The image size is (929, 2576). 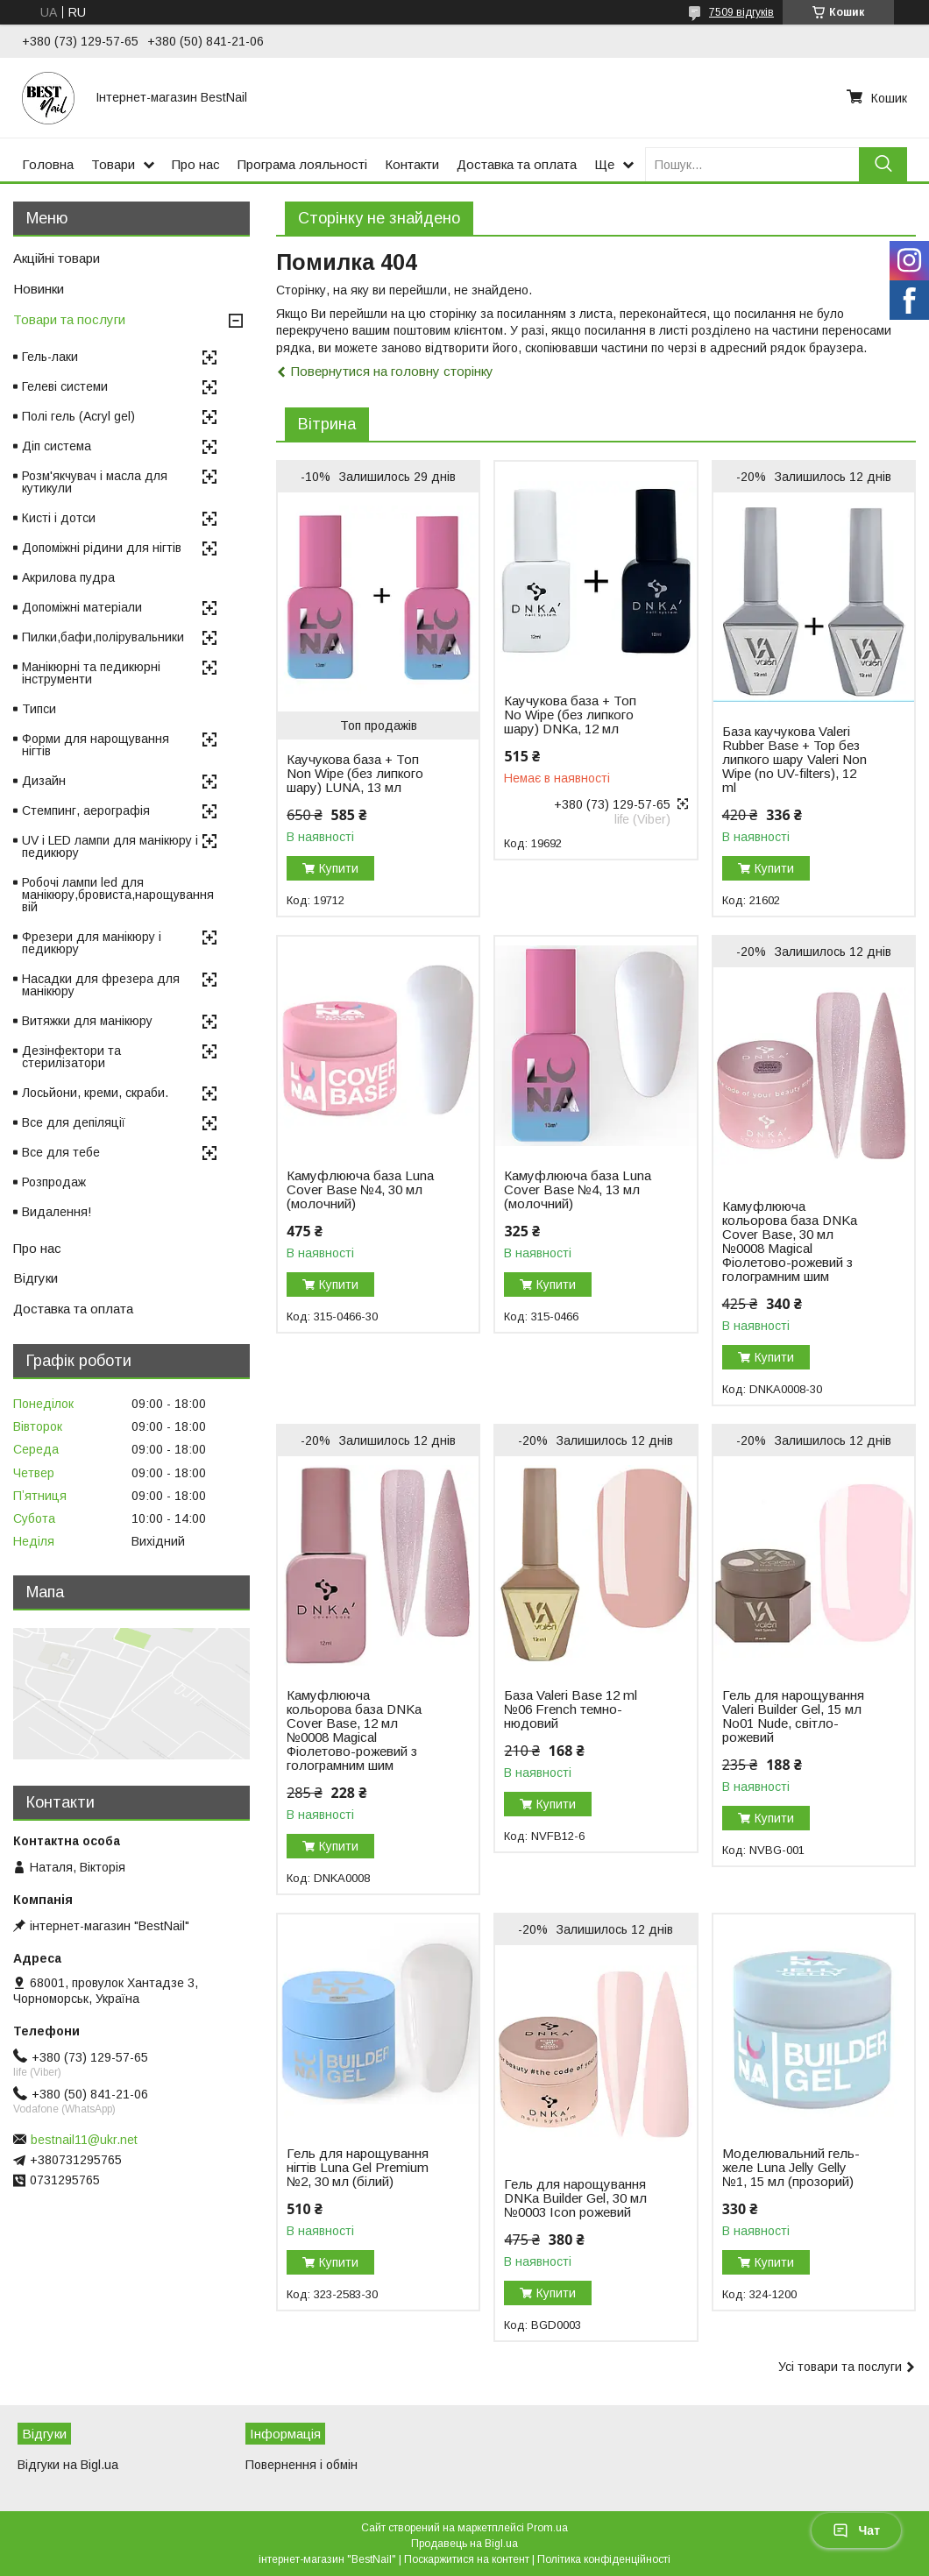 I want to click on Політика конфіденційності, so click(x=603, y=2559).